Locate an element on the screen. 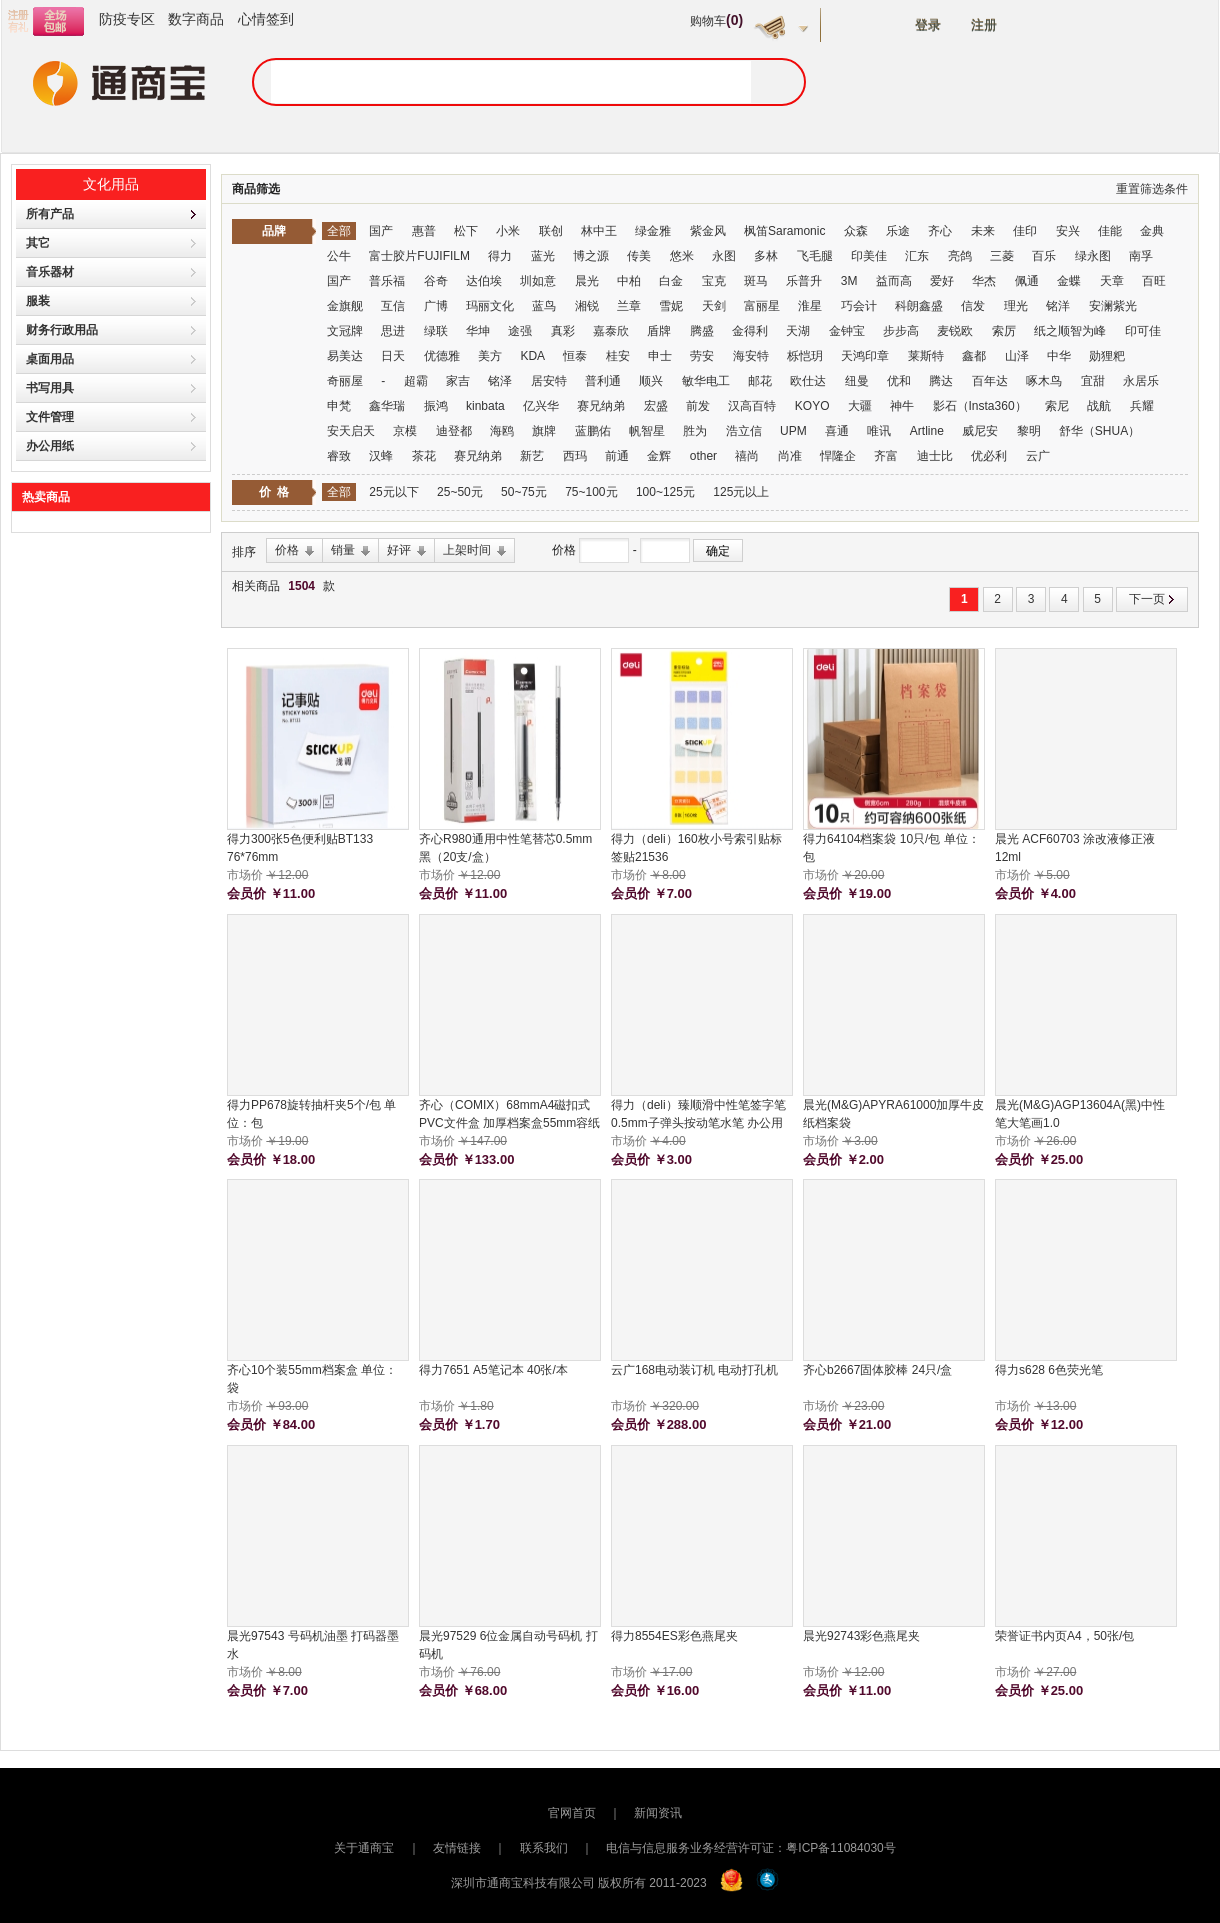  得力300张5色便利贴BT133 76*76mm is located at coordinates (300, 848).